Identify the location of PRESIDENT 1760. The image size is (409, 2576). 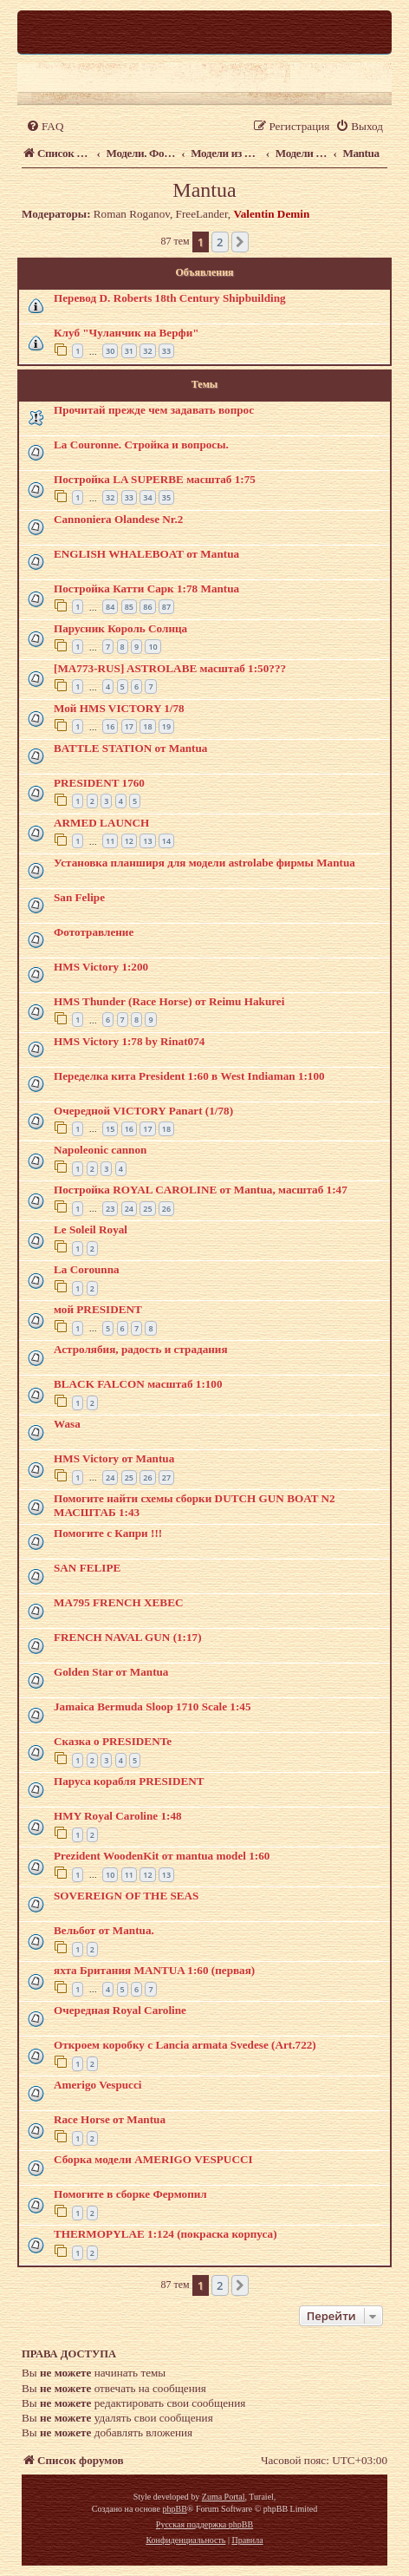
(99, 782).